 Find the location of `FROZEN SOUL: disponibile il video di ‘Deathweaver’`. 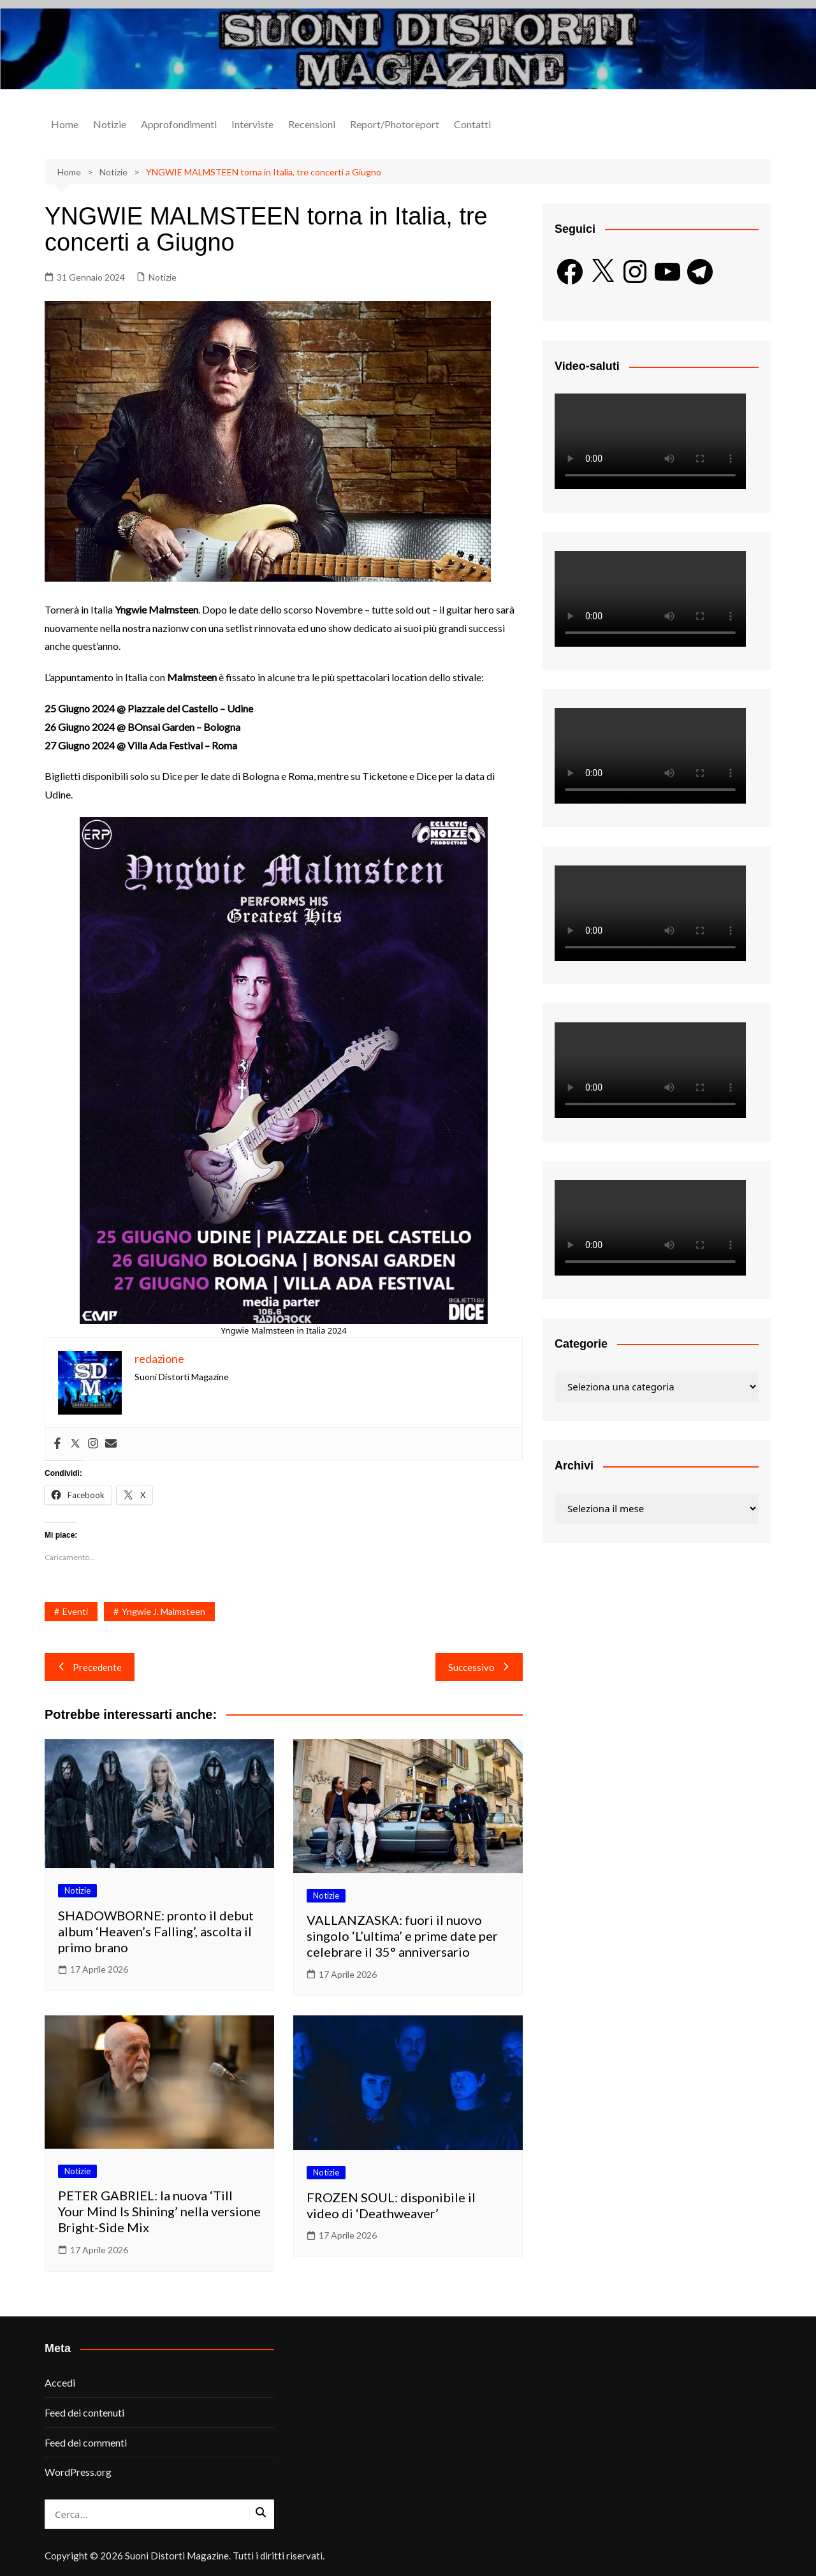

FROZEN SOUL: disponibile il video di ‘Deathweaver’ is located at coordinates (391, 2205).